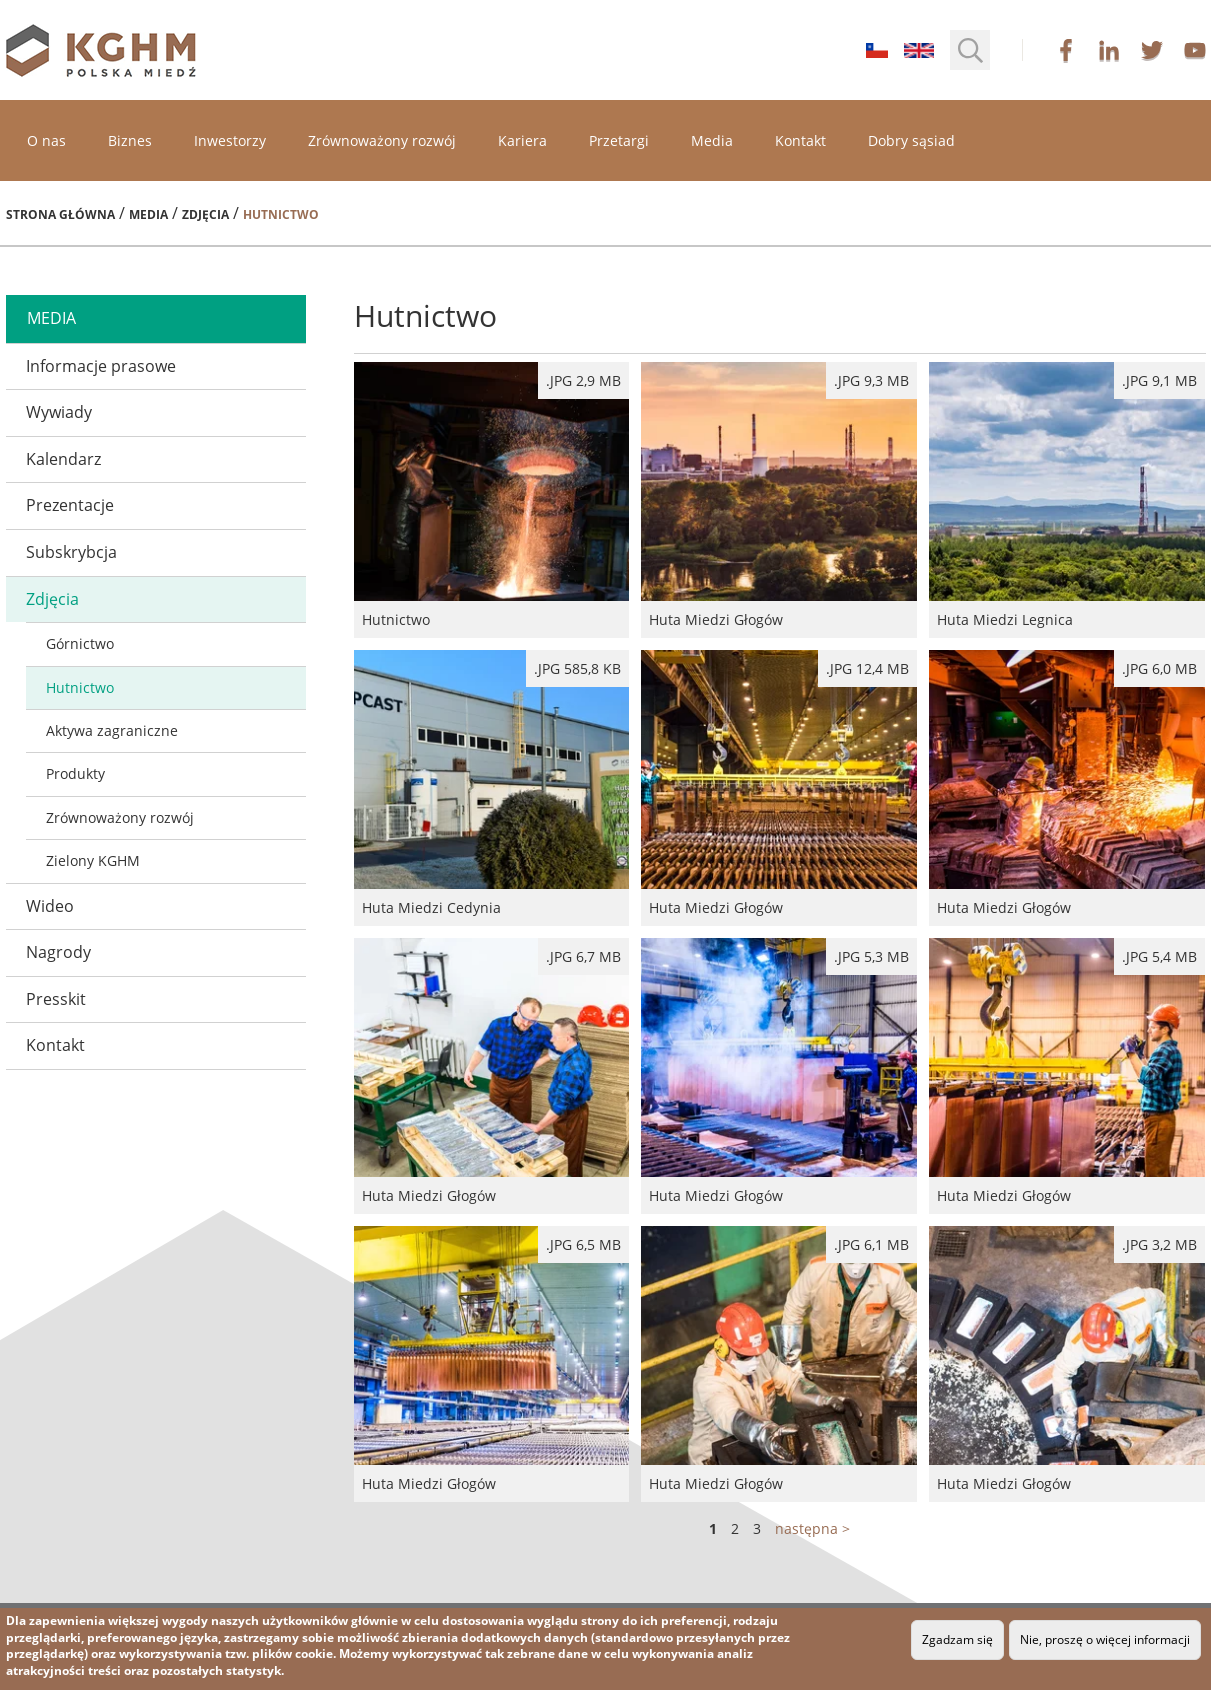 Image resolution: width=1211 pixels, height=1690 pixels. I want to click on .JPG 585,8 kB, so click(577, 668).